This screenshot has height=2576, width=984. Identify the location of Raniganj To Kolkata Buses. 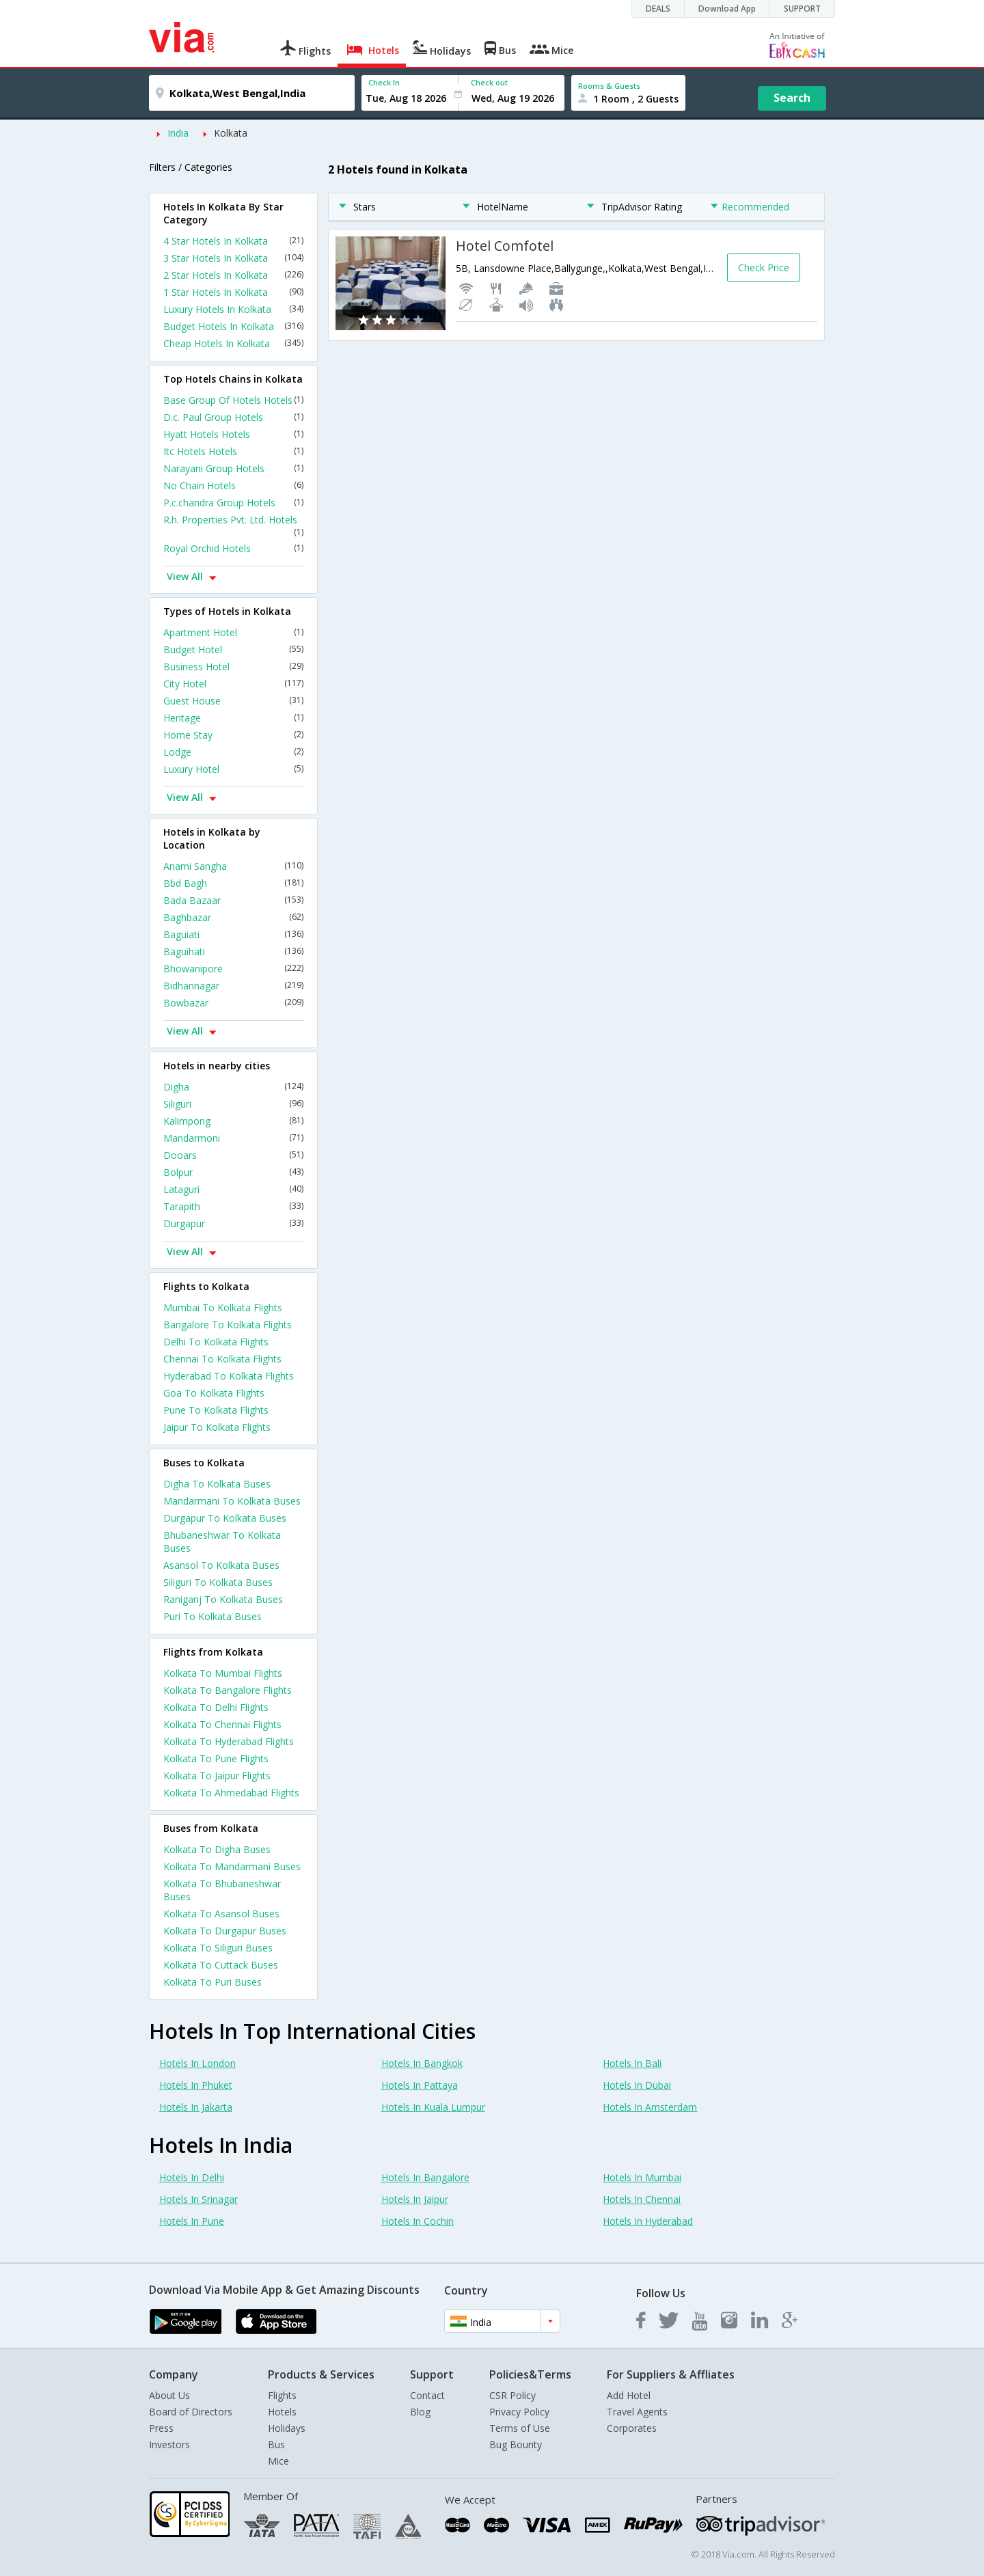
(223, 1599).